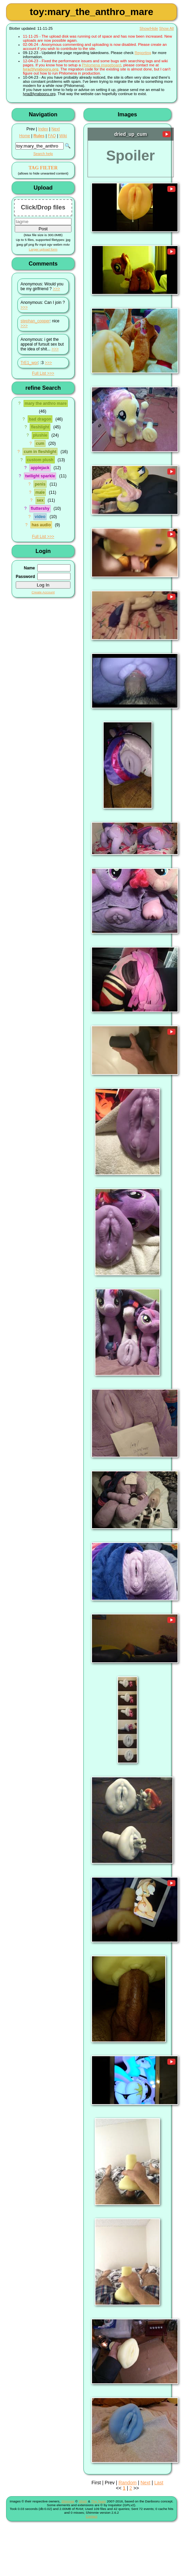 Image resolution: width=183 pixels, height=2576 pixels. I want to click on has audio, so click(41, 525).